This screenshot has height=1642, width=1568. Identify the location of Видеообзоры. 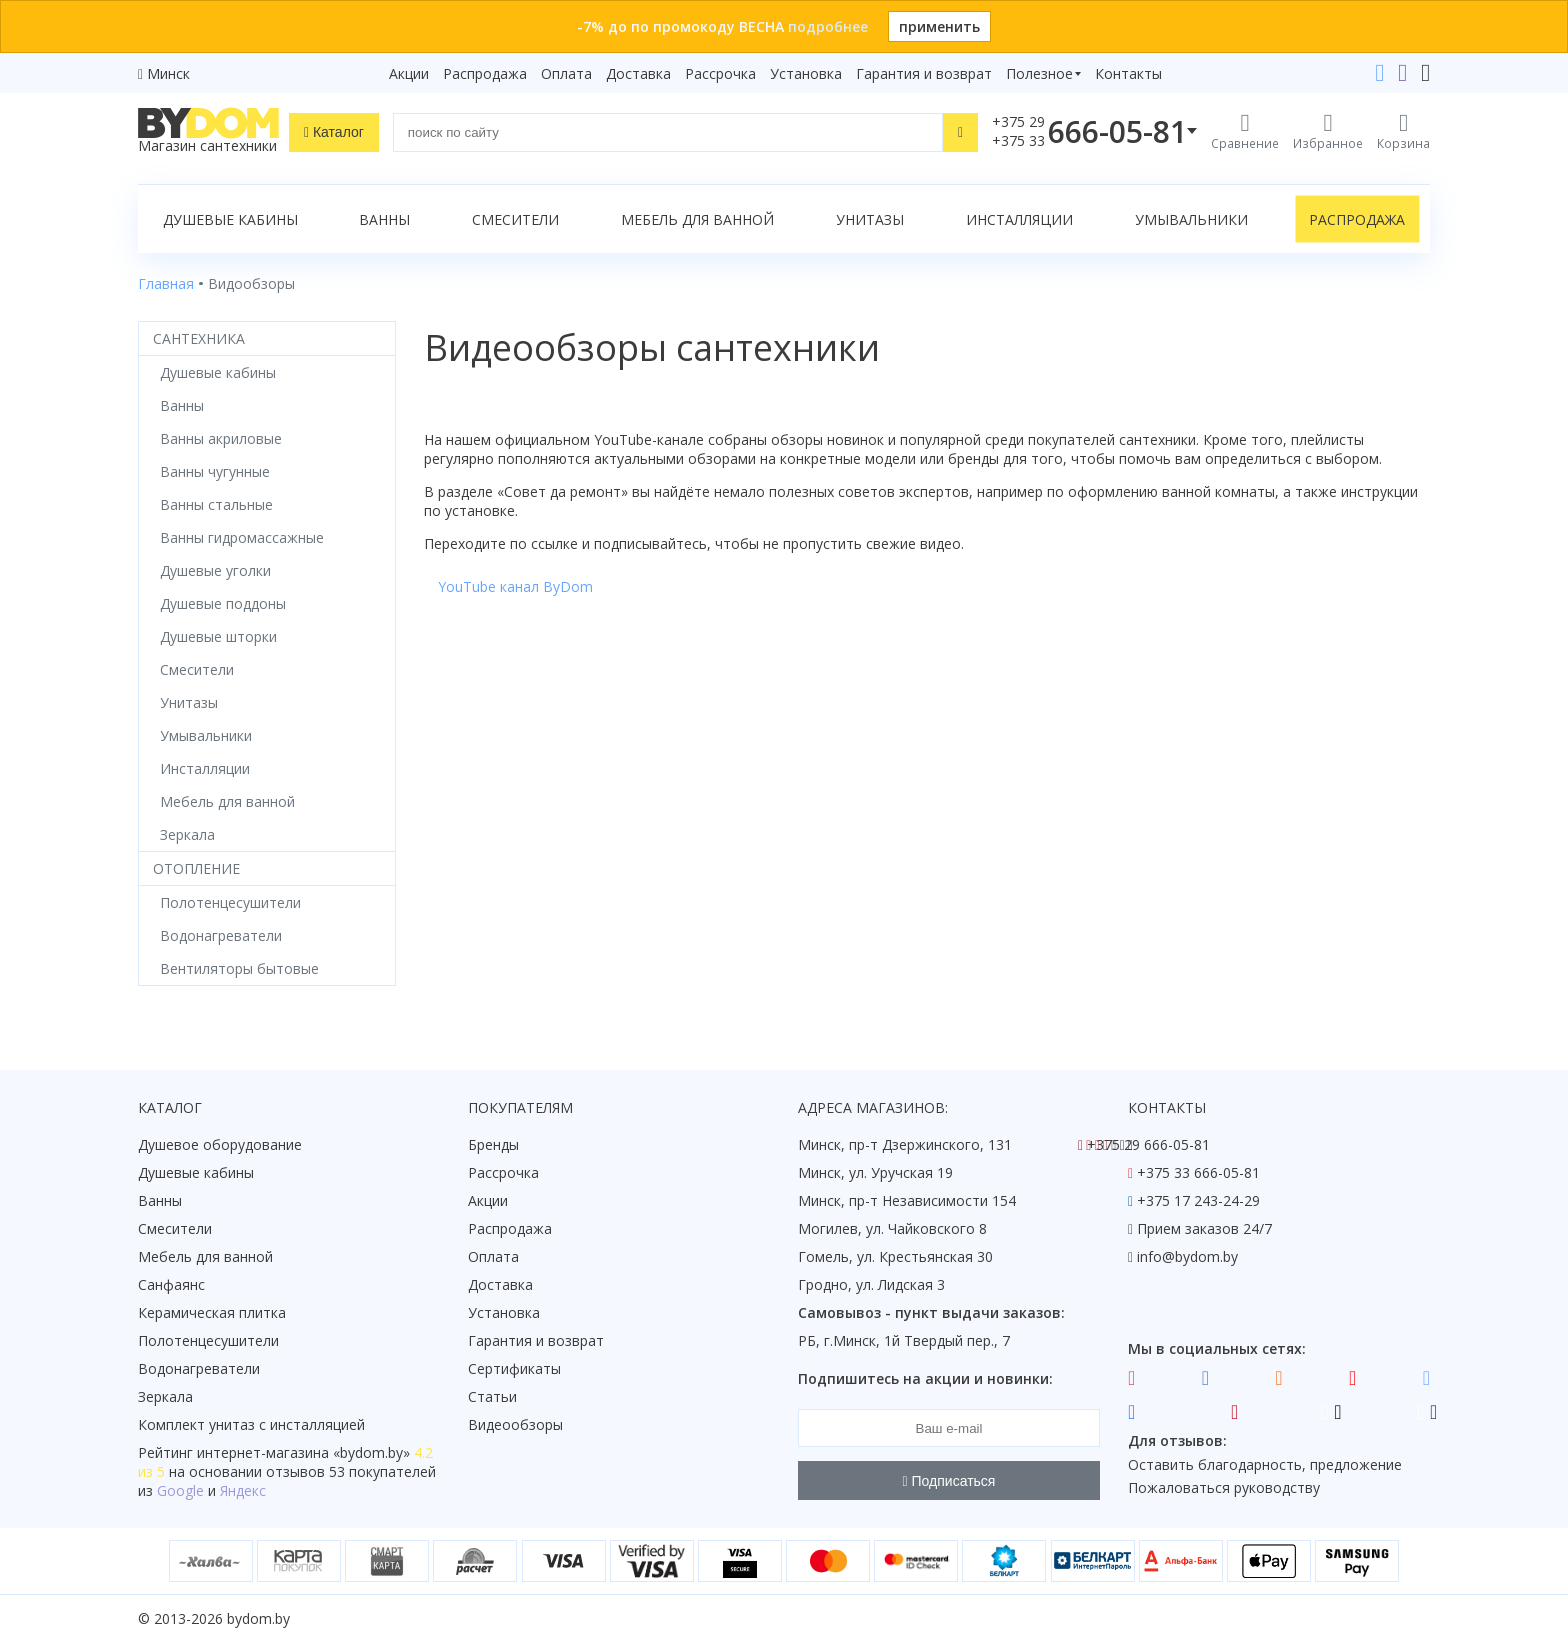
(515, 1424).